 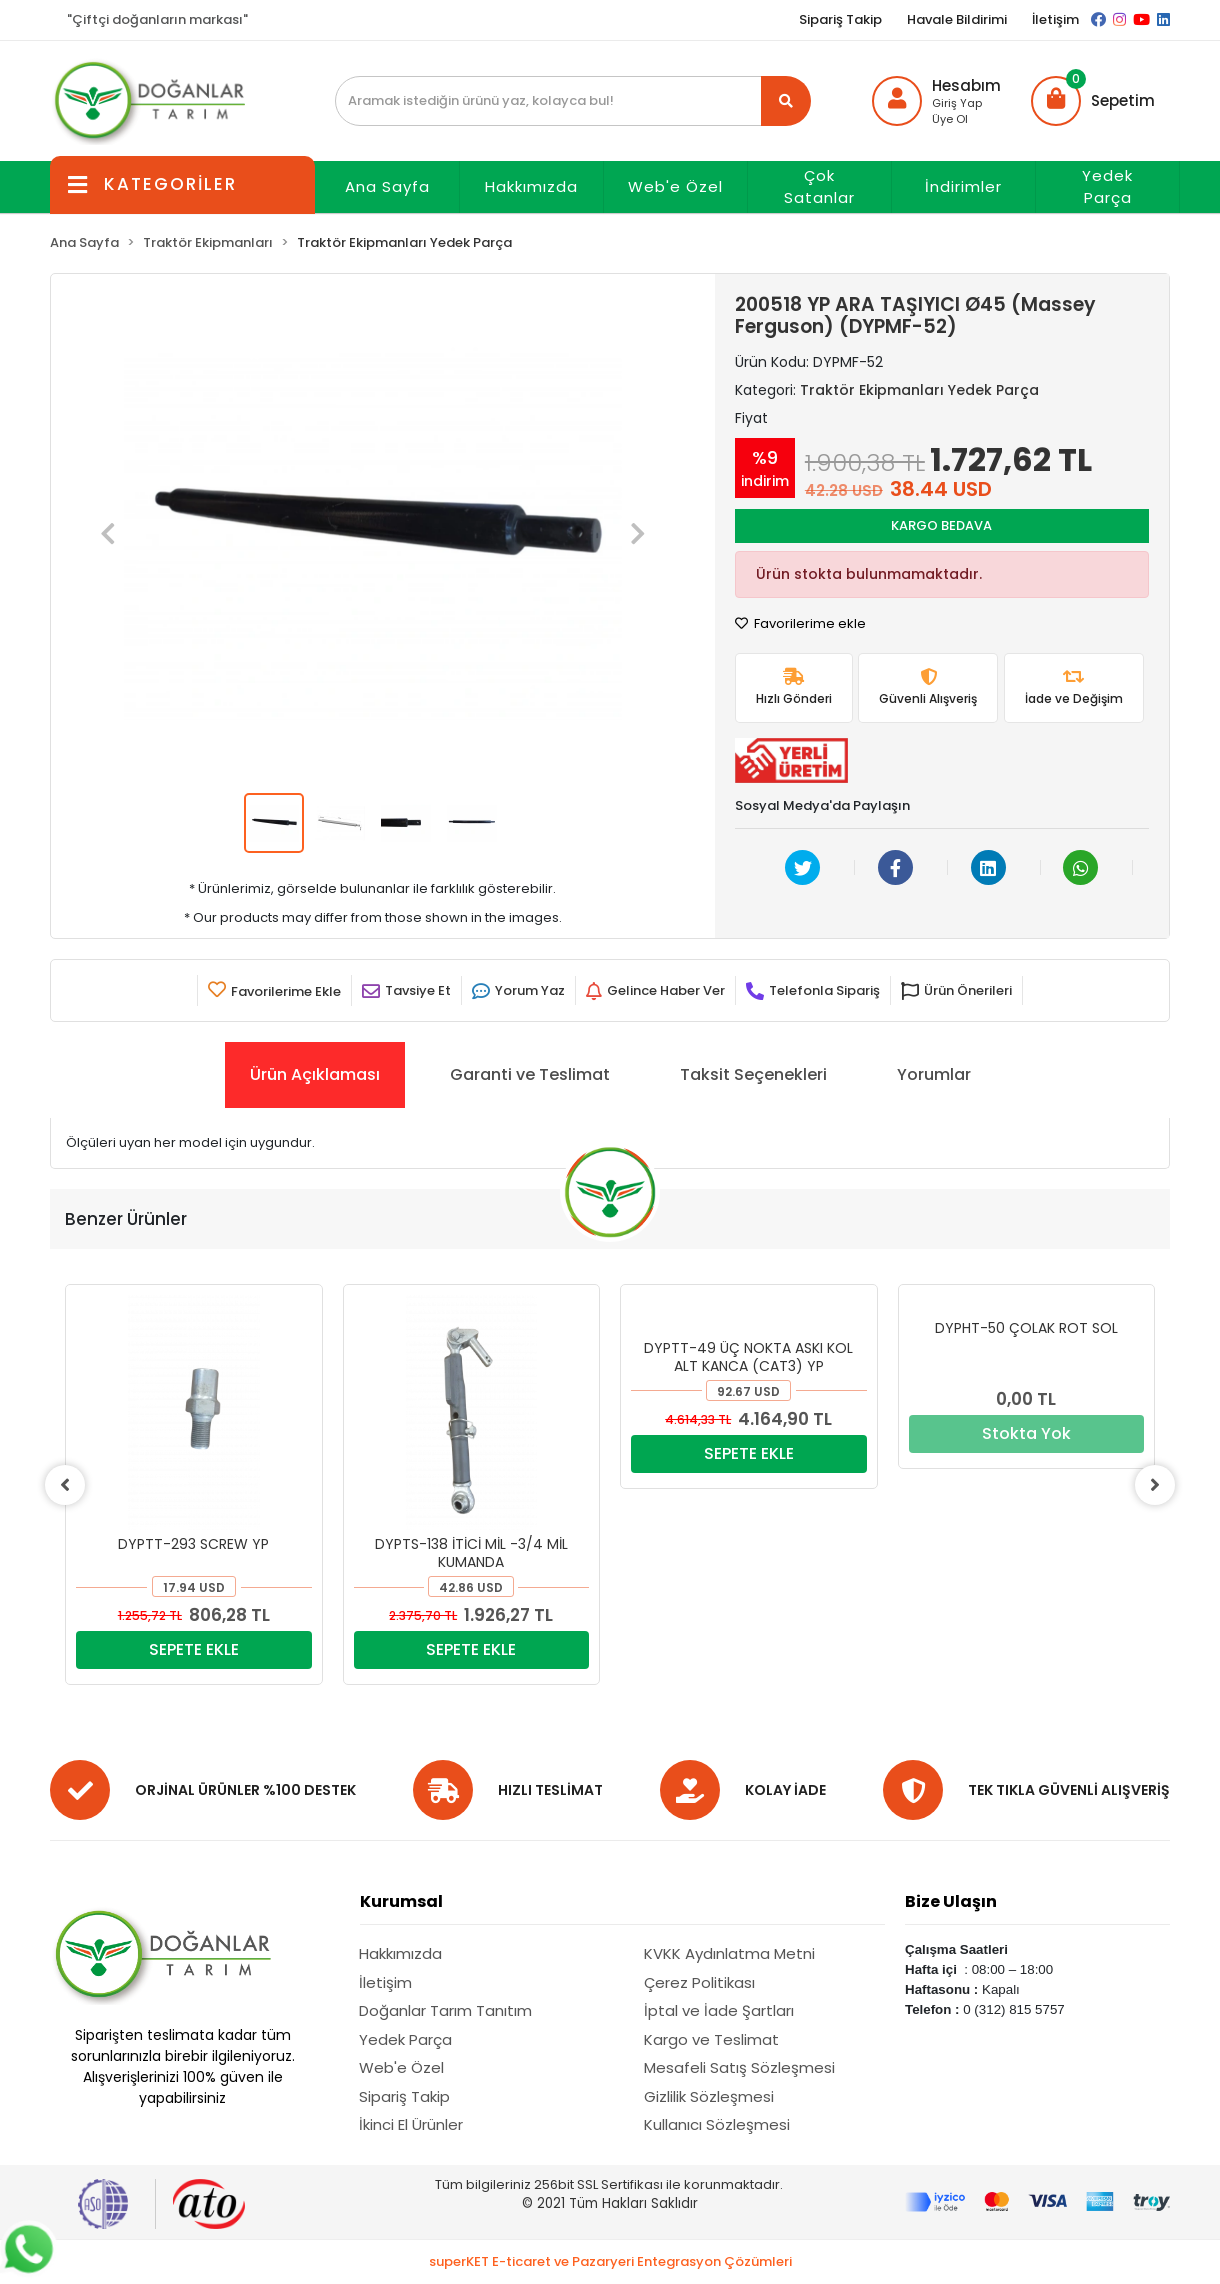 What do you see at coordinates (1107, 187) in the screenshot?
I see `Yedek Parça` at bounding box center [1107, 187].